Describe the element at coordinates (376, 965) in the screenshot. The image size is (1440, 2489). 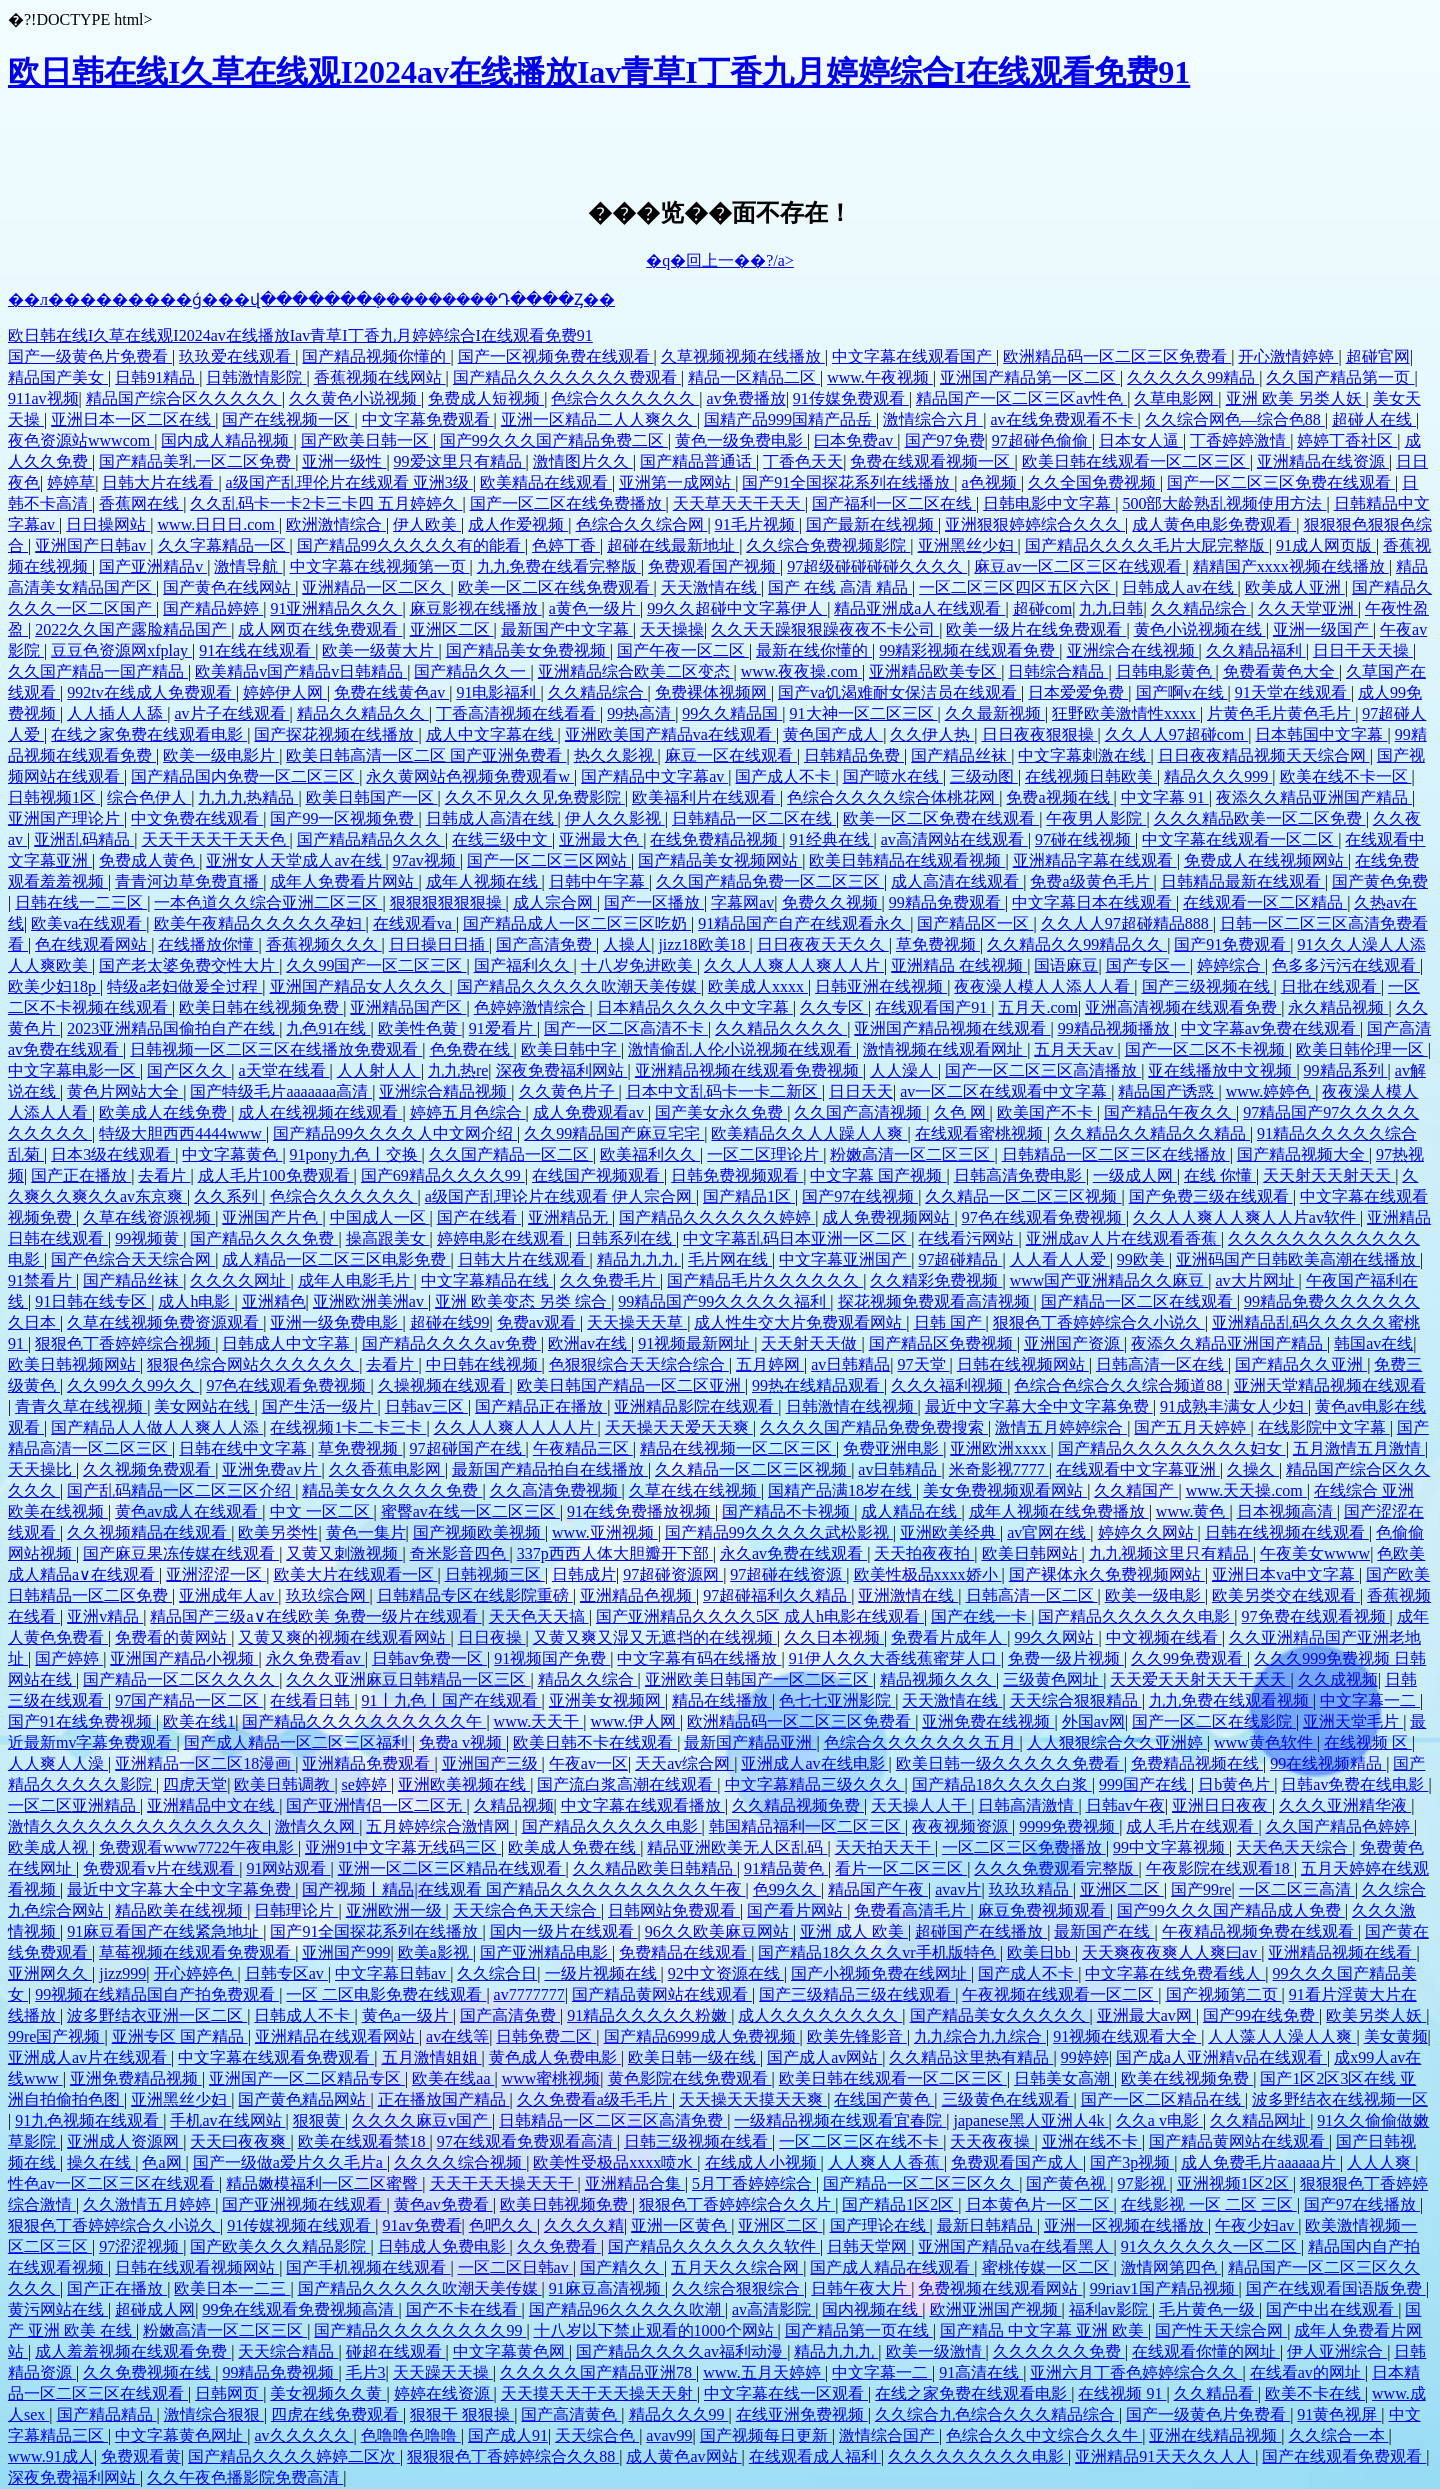
I see `久久99国产一区二区三区` at that location.